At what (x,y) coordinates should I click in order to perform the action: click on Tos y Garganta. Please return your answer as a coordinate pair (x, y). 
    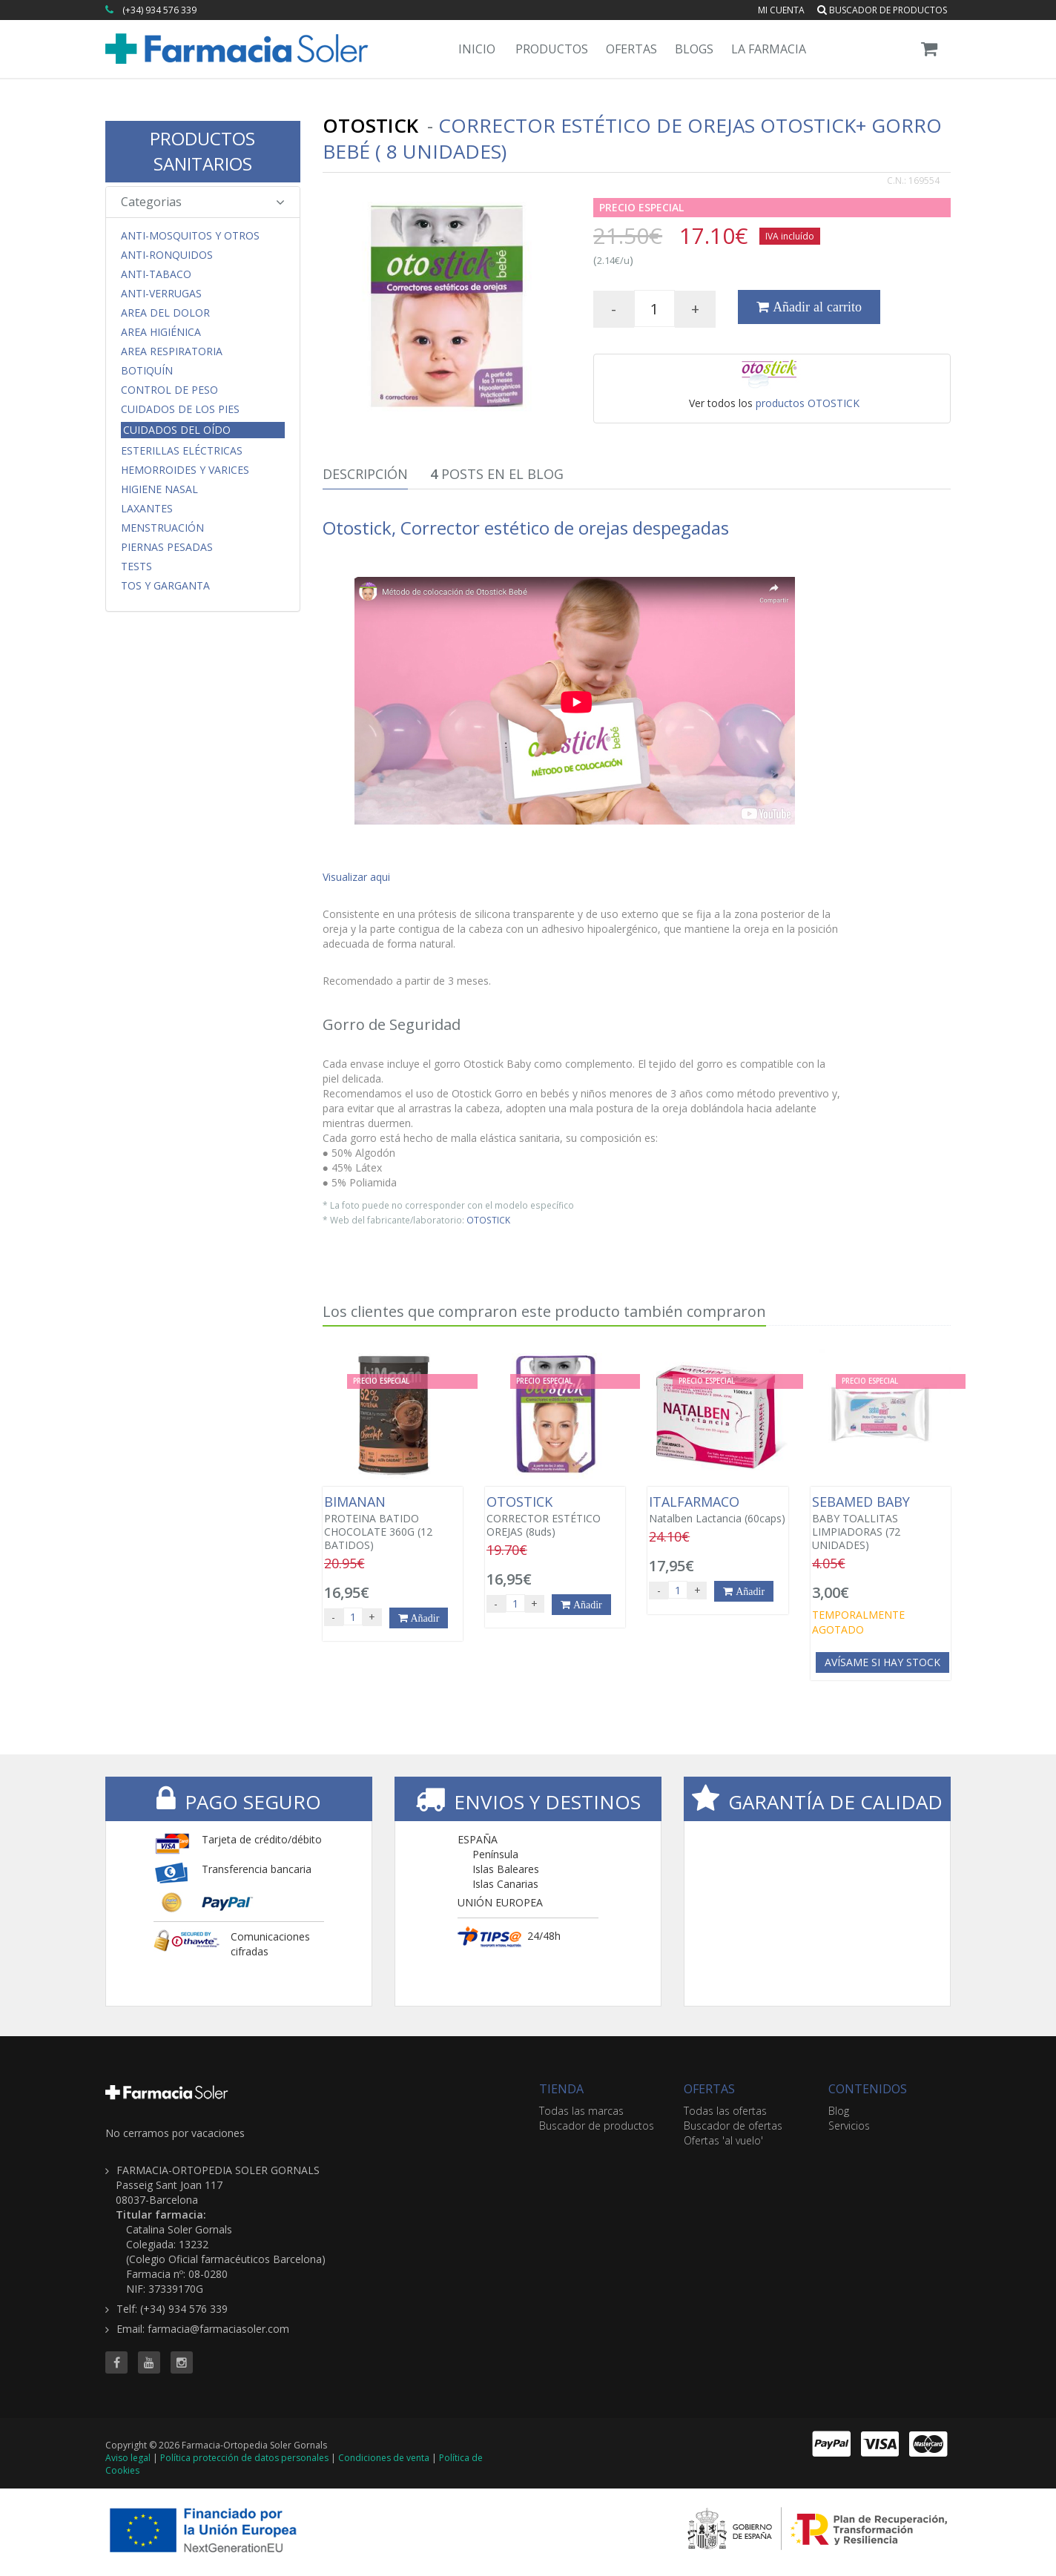
    Looking at the image, I should click on (165, 585).